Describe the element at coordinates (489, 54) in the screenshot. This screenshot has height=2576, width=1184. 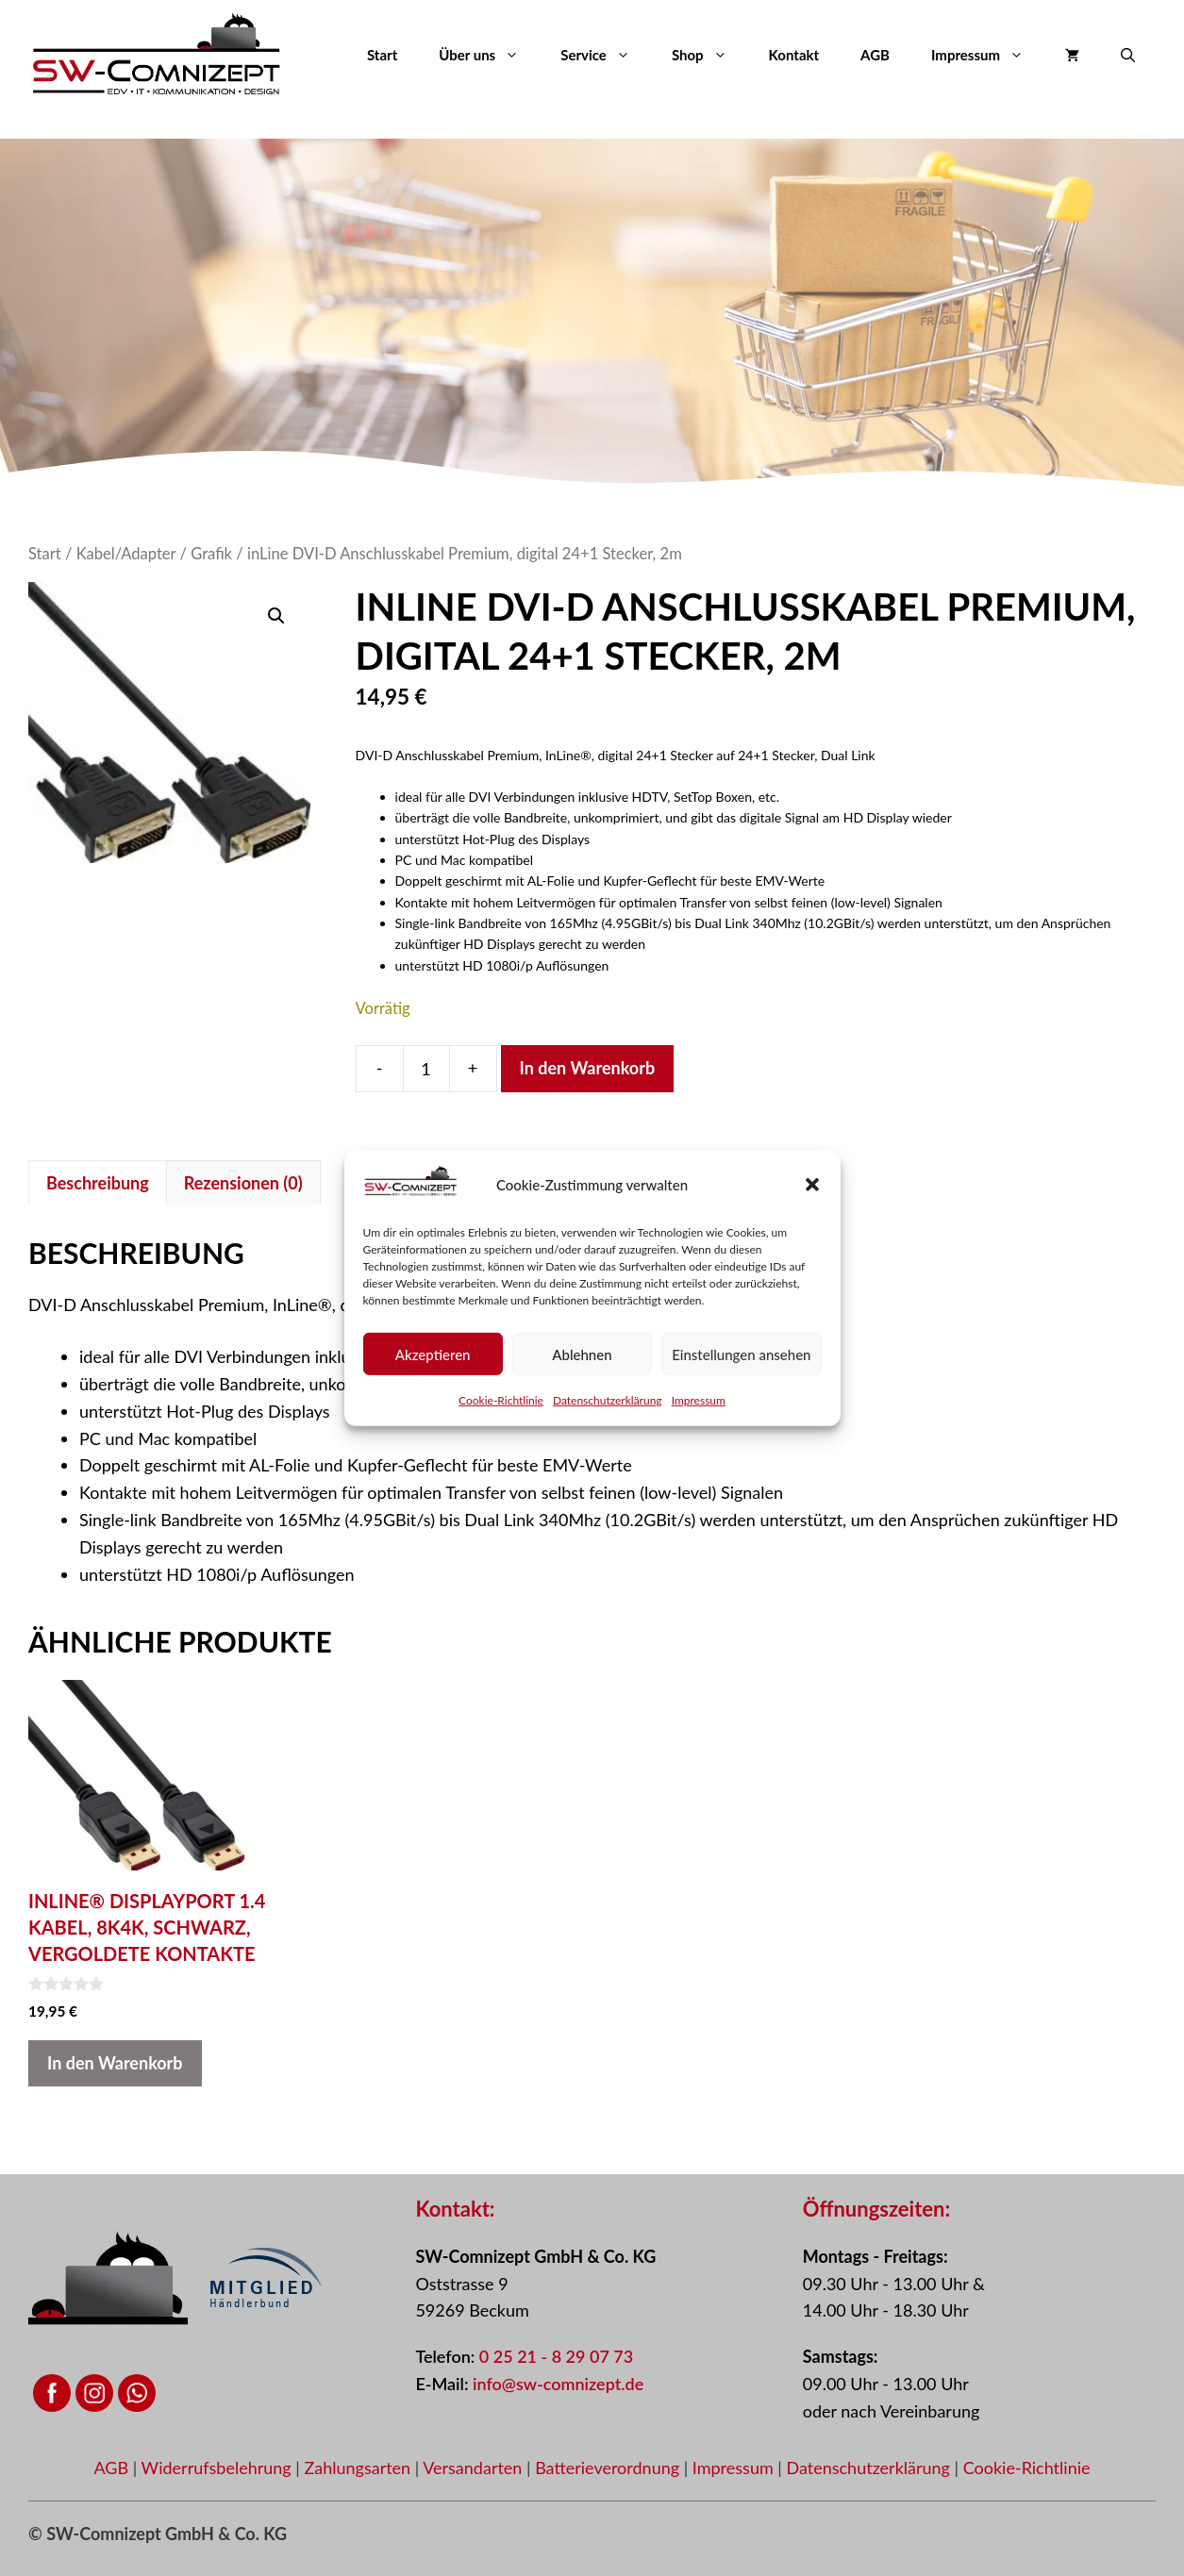
I see `Über uns` at that location.